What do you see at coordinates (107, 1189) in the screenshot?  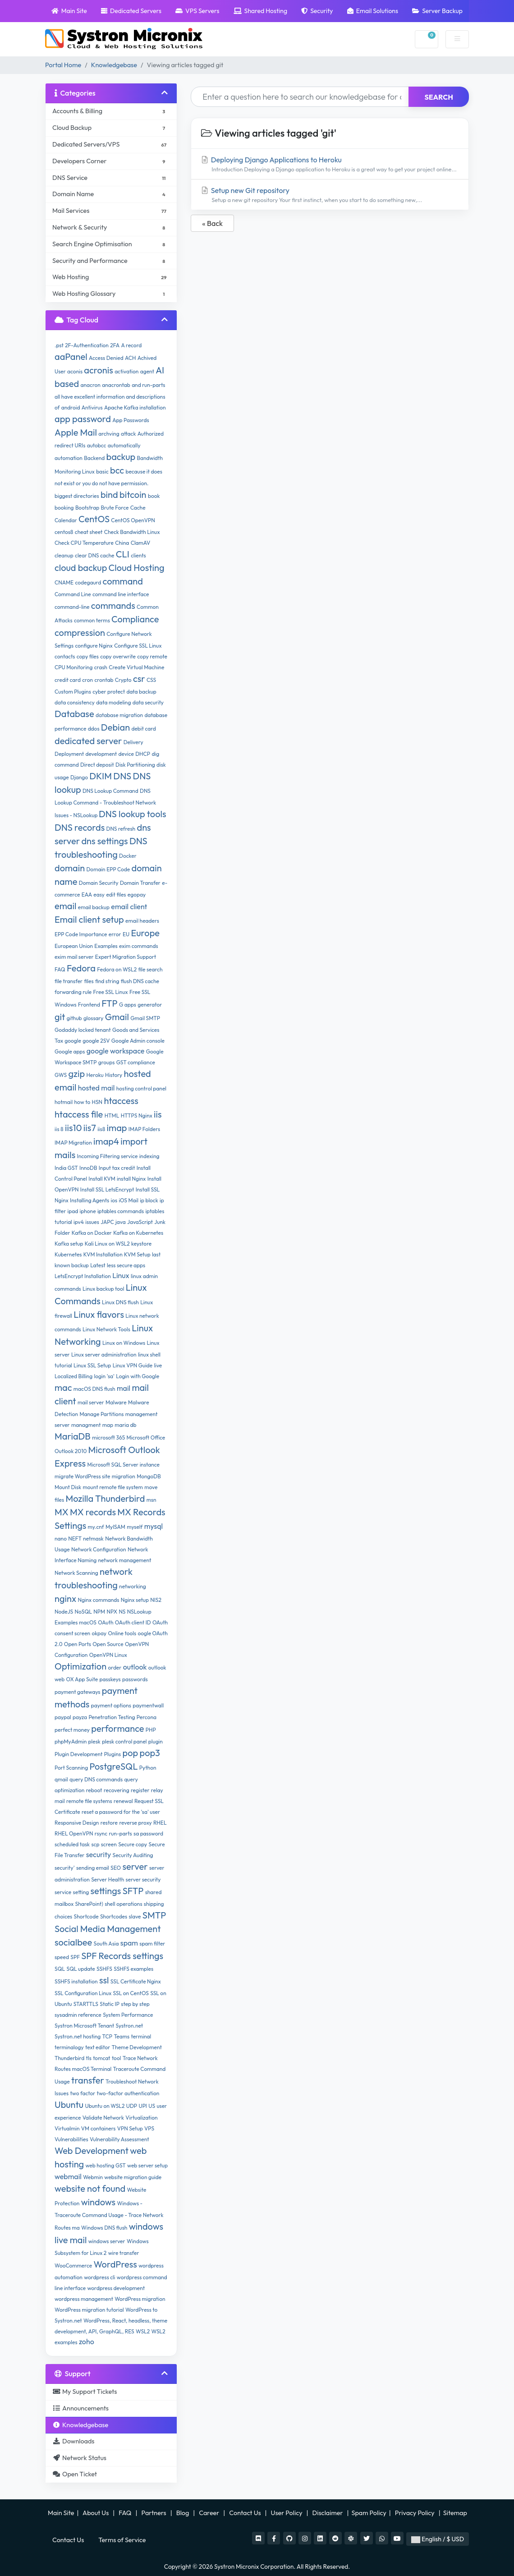 I see `Install SSL LetsEncrypt` at bounding box center [107, 1189].